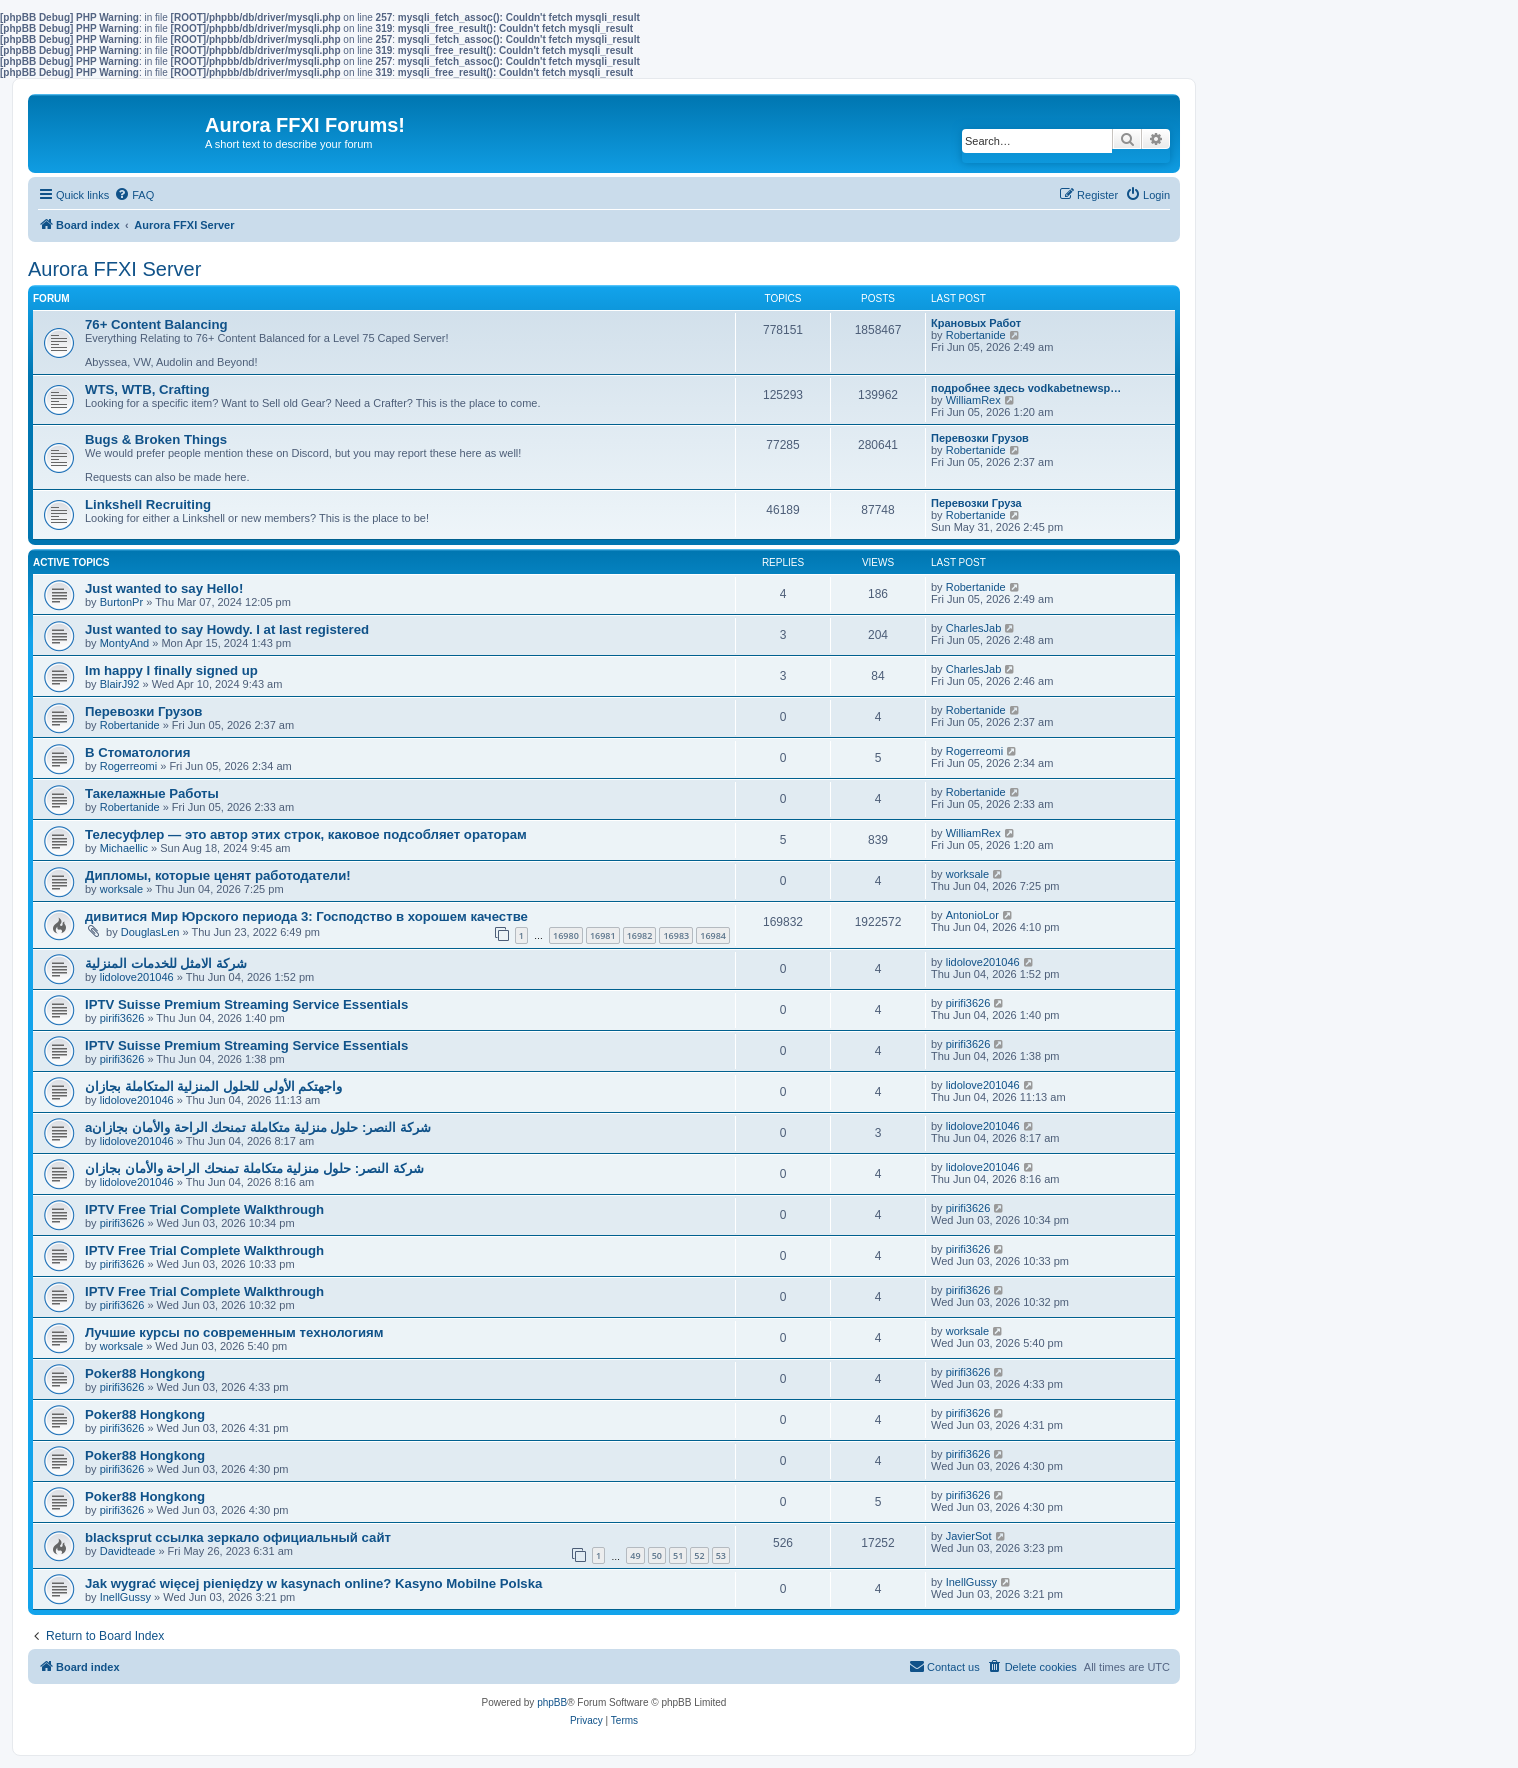  Describe the element at coordinates (552, 1702) in the screenshot. I see `phpBB` at that location.